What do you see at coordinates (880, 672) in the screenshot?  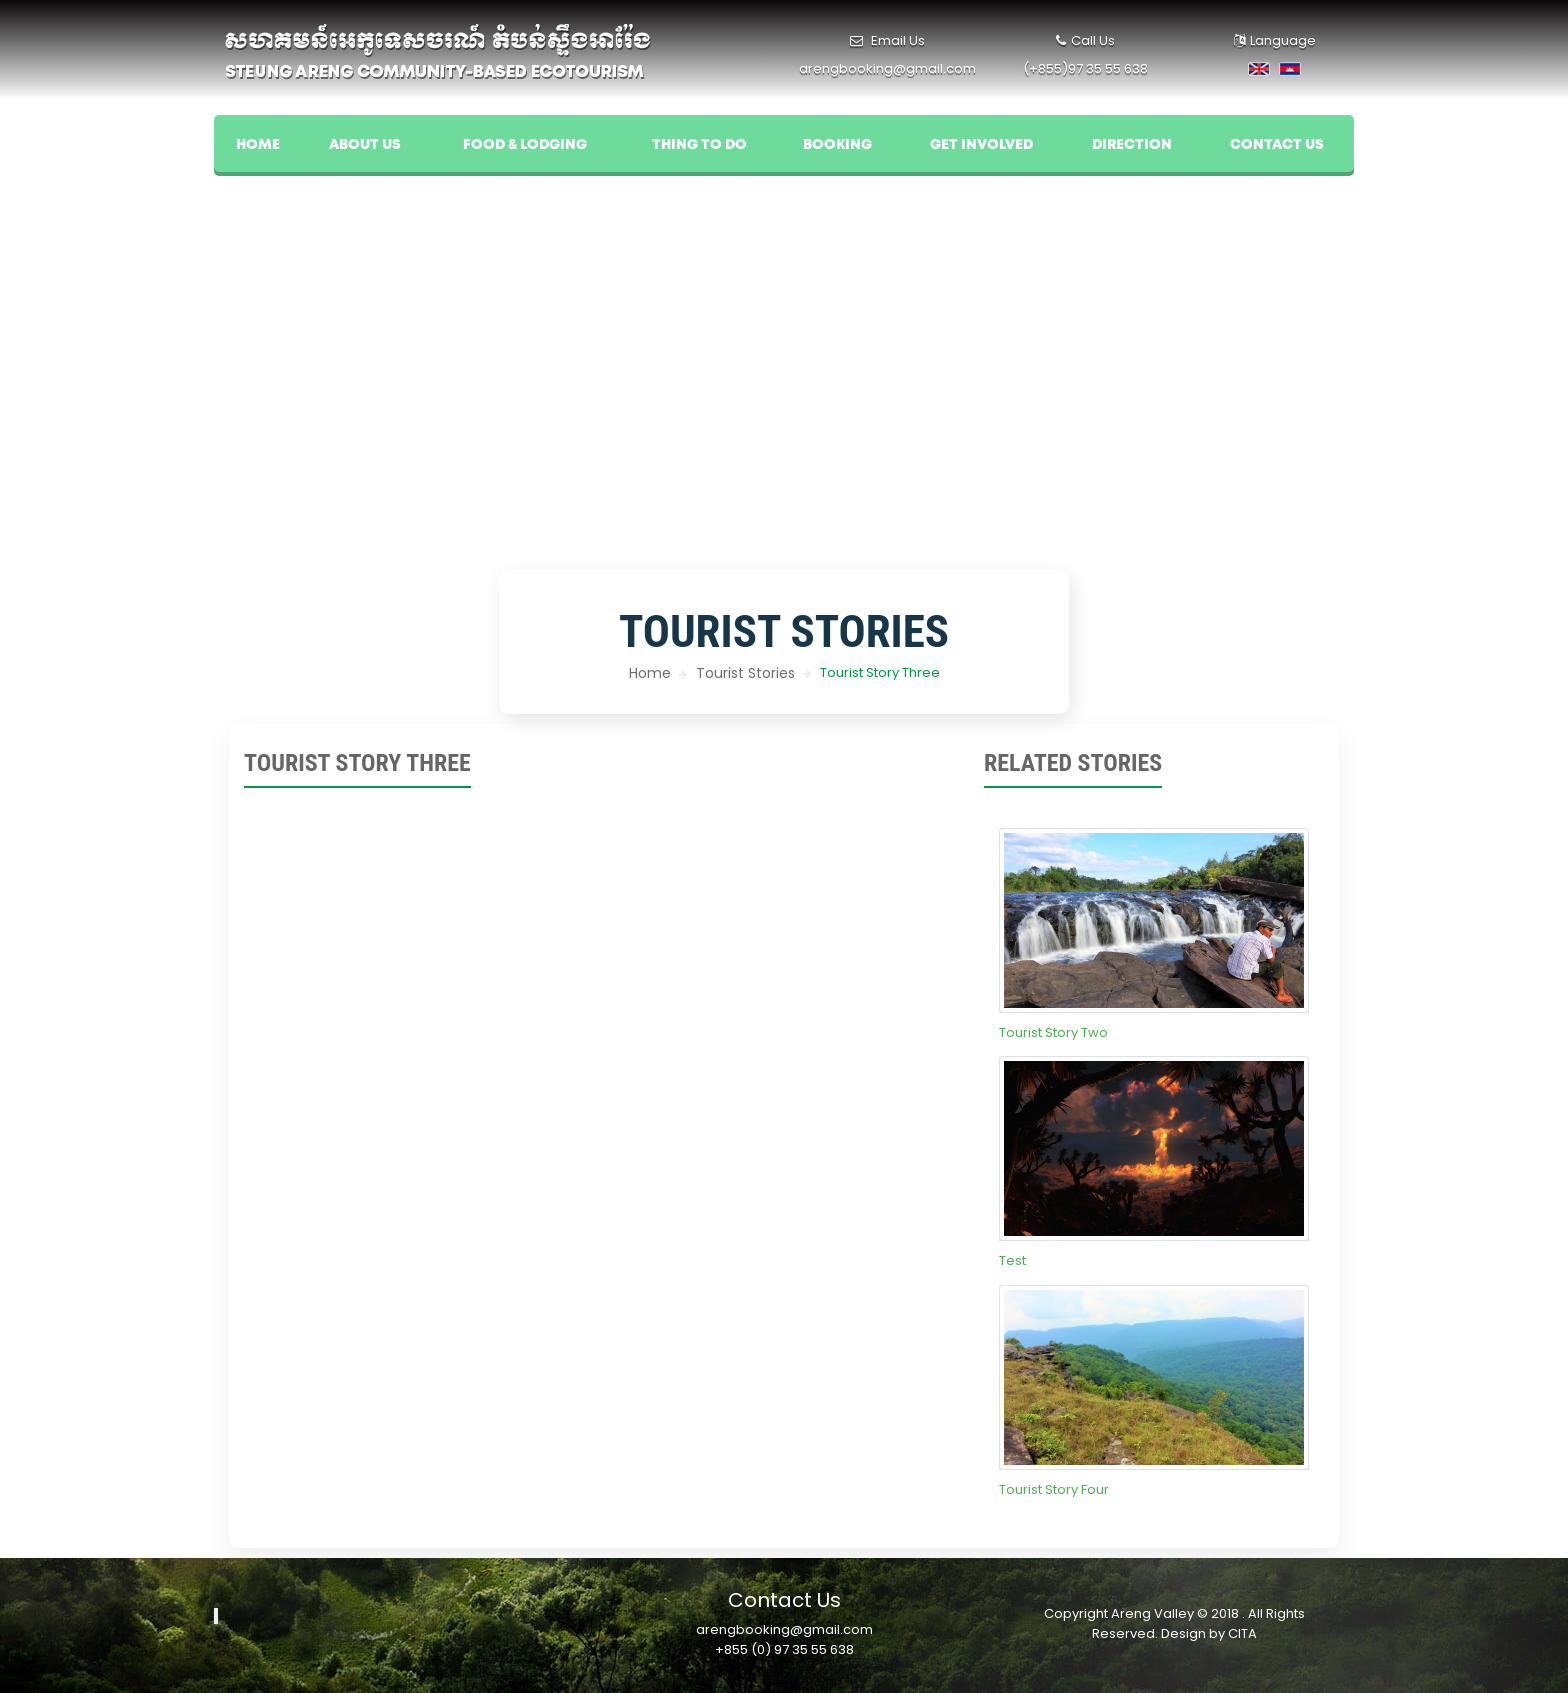 I see `Tourist Story Three` at bounding box center [880, 672].